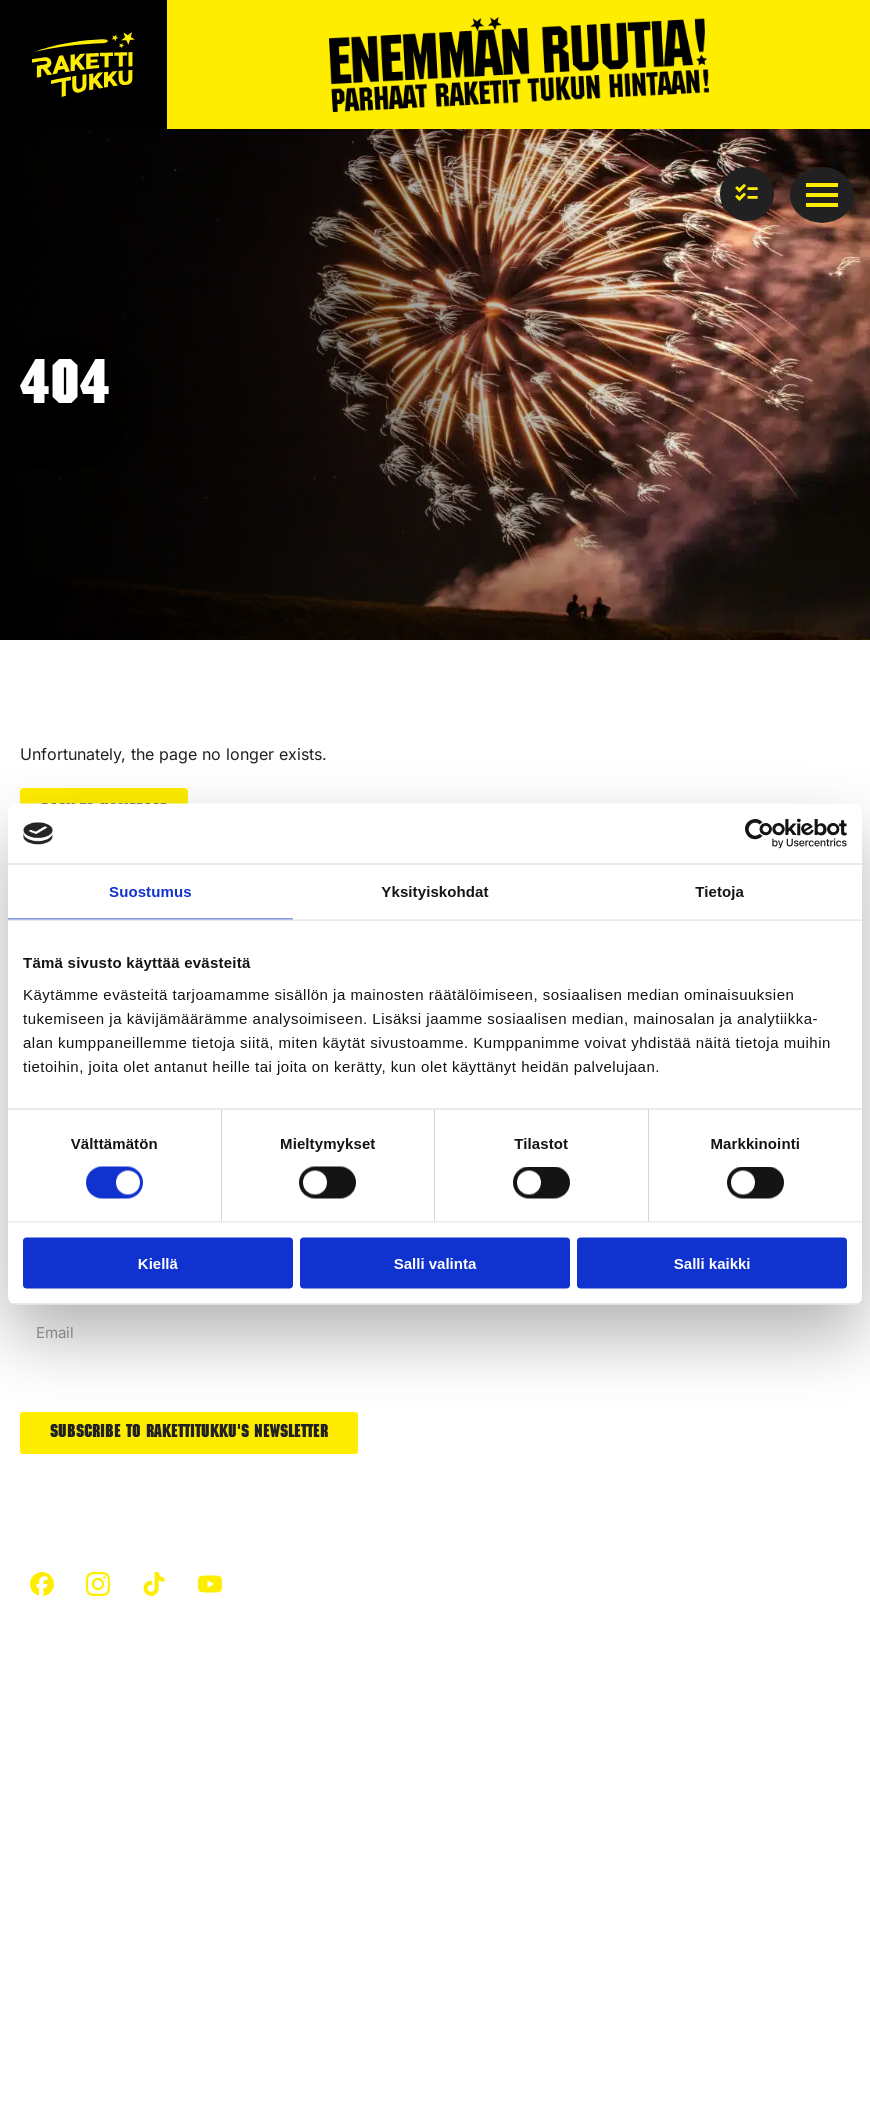  What do you see at coordinates (747, 194) in the screenshot?
I see `[View basket]` at bounding box center [747, 194].